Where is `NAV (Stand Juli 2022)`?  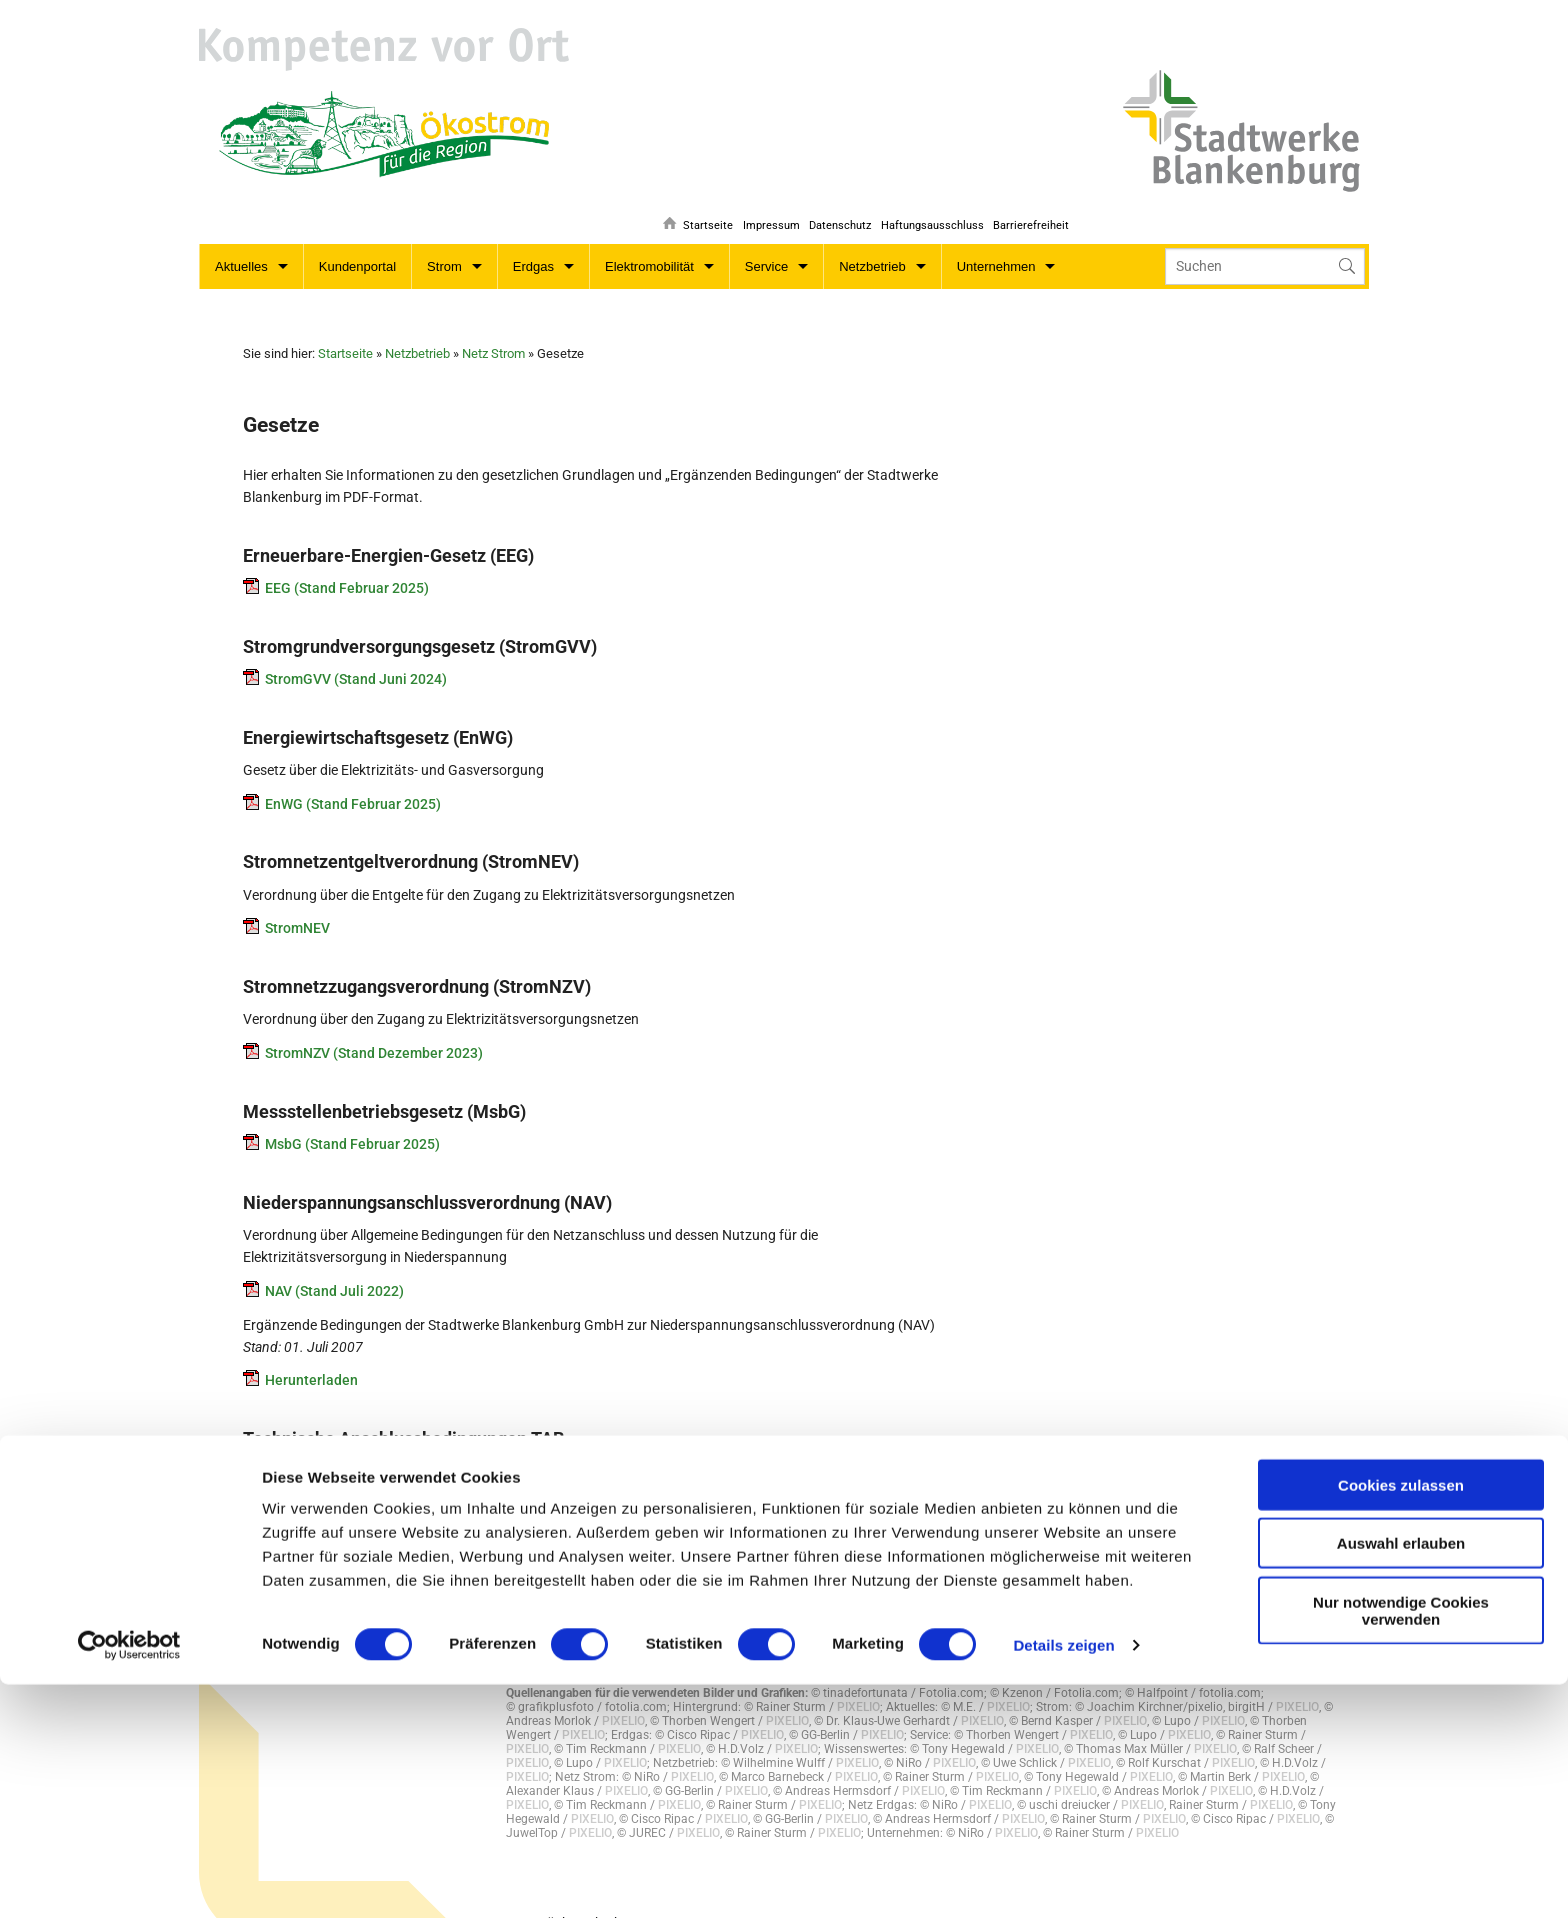 NAV (Stand Juli 2022) is located at coordinates (334, 1269).